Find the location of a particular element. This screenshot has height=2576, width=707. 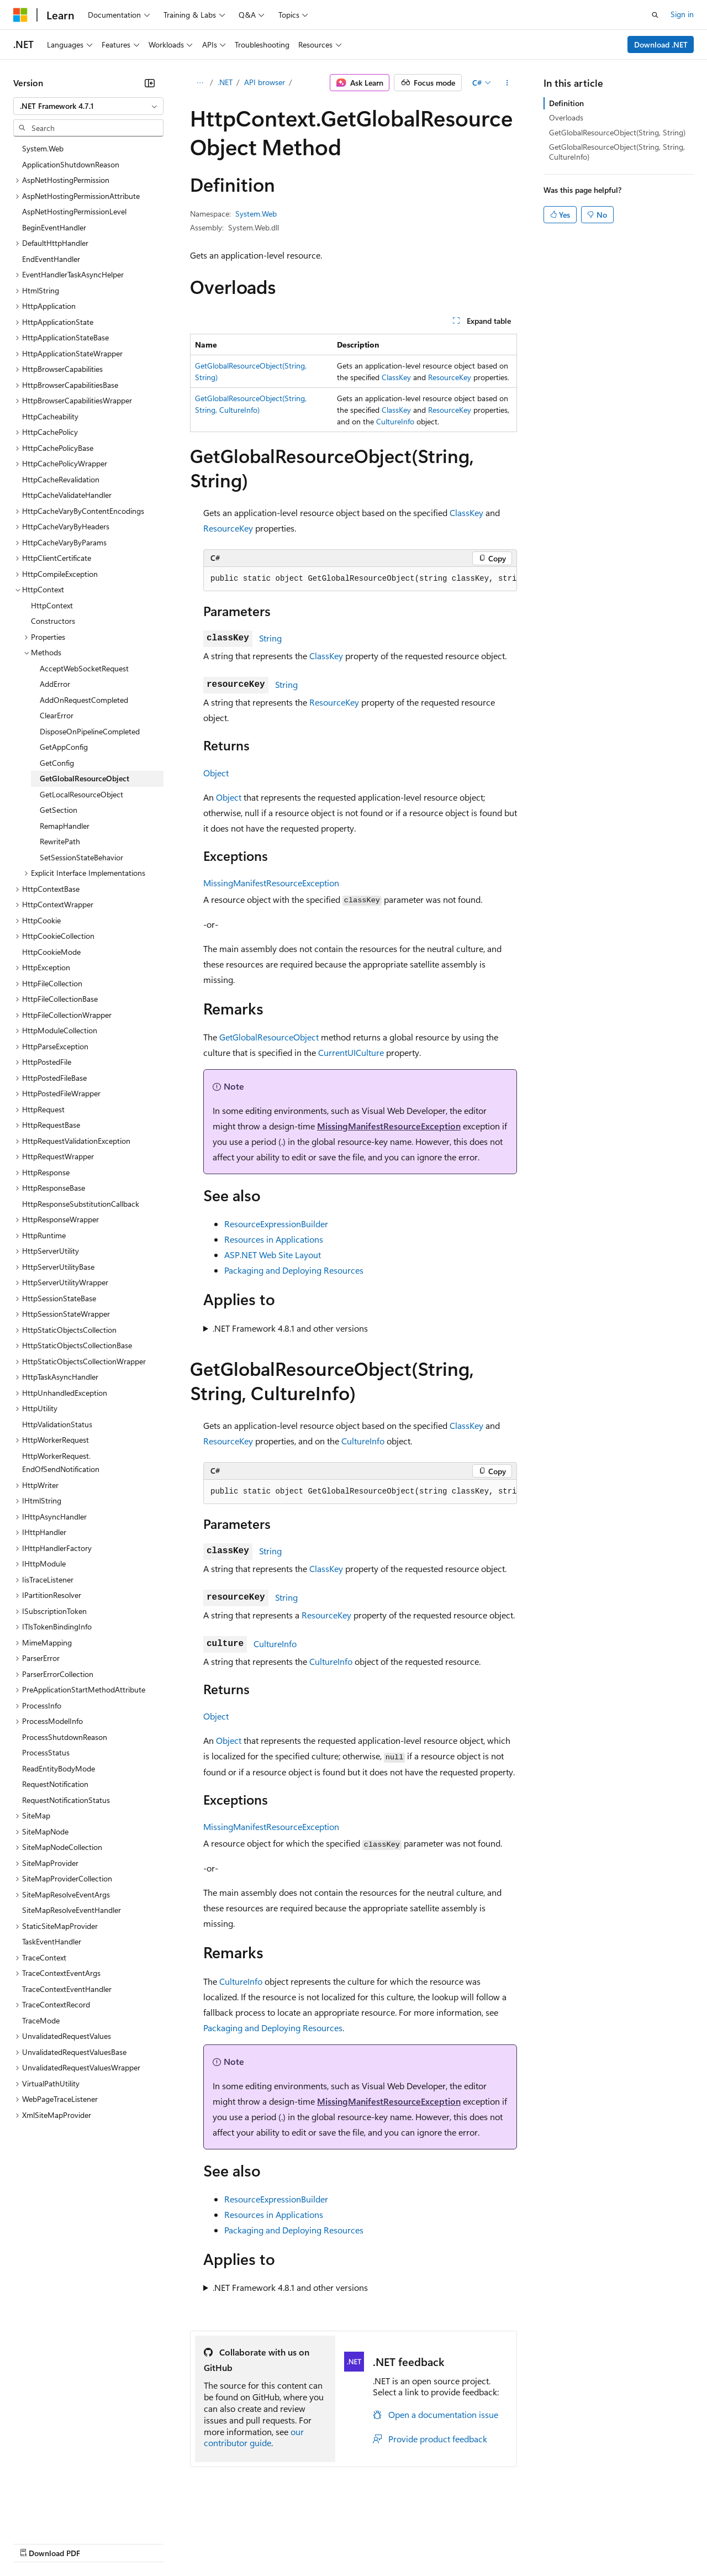

SetSessionStateBehavior [treeitem] is located at coordinates (81, 857).